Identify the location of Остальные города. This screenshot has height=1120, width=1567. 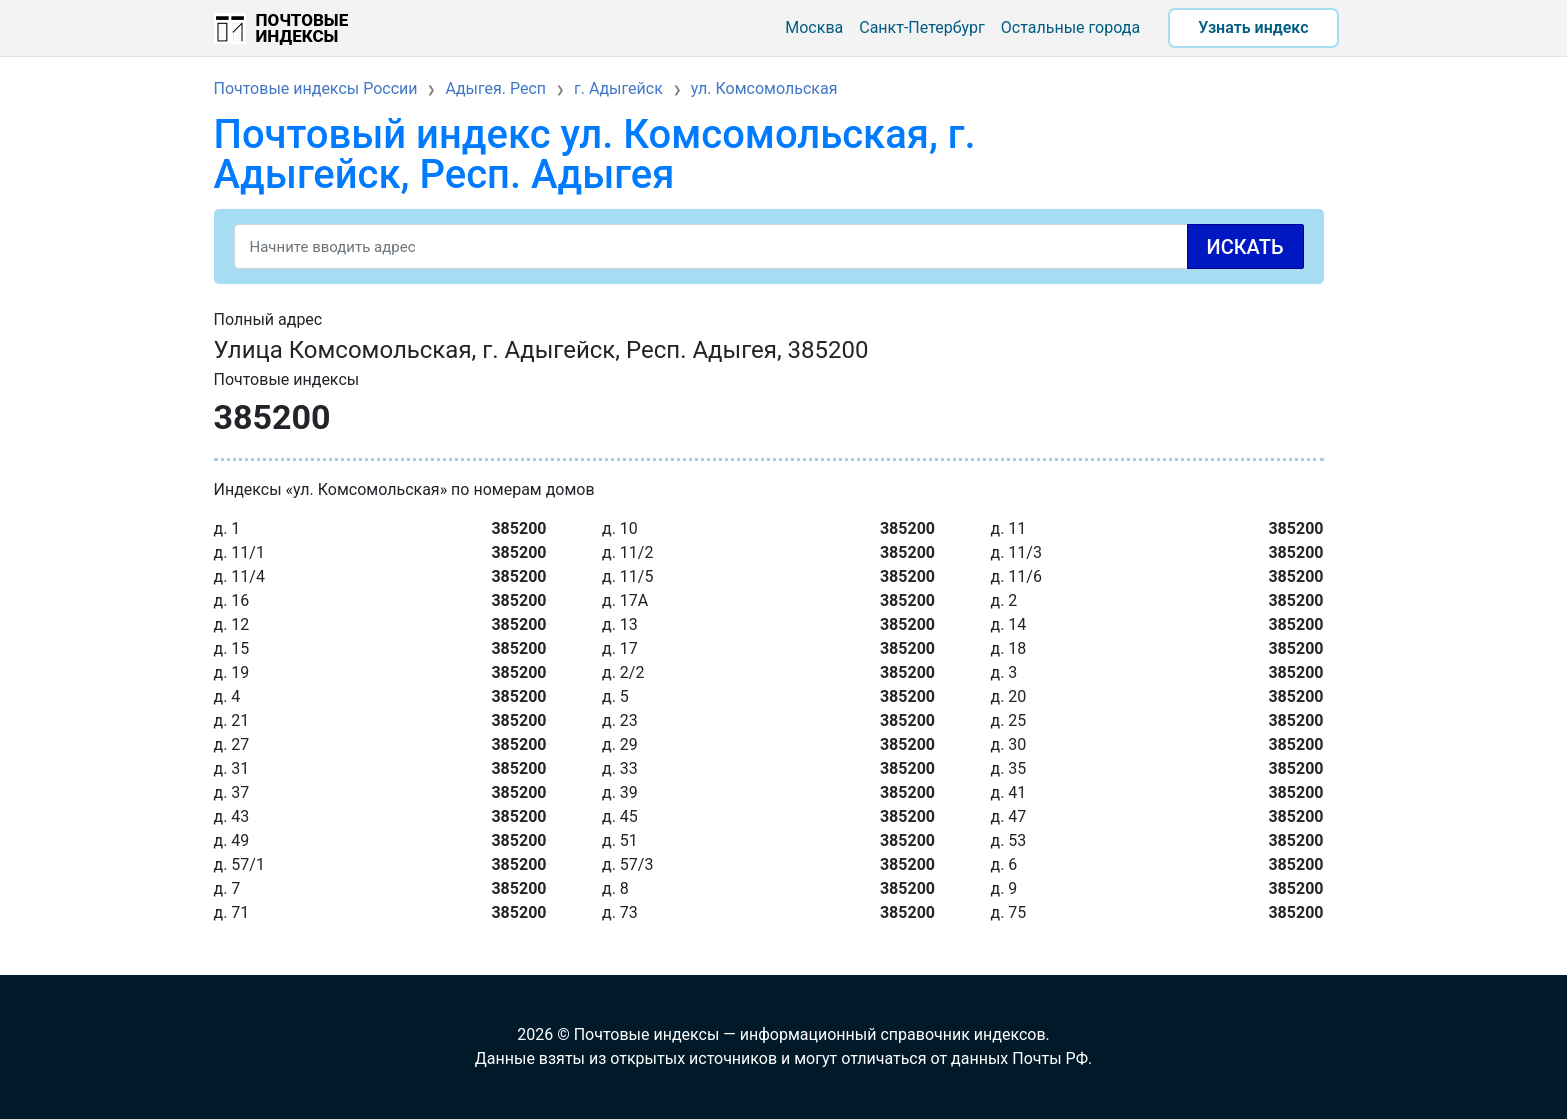
(1070, 27).